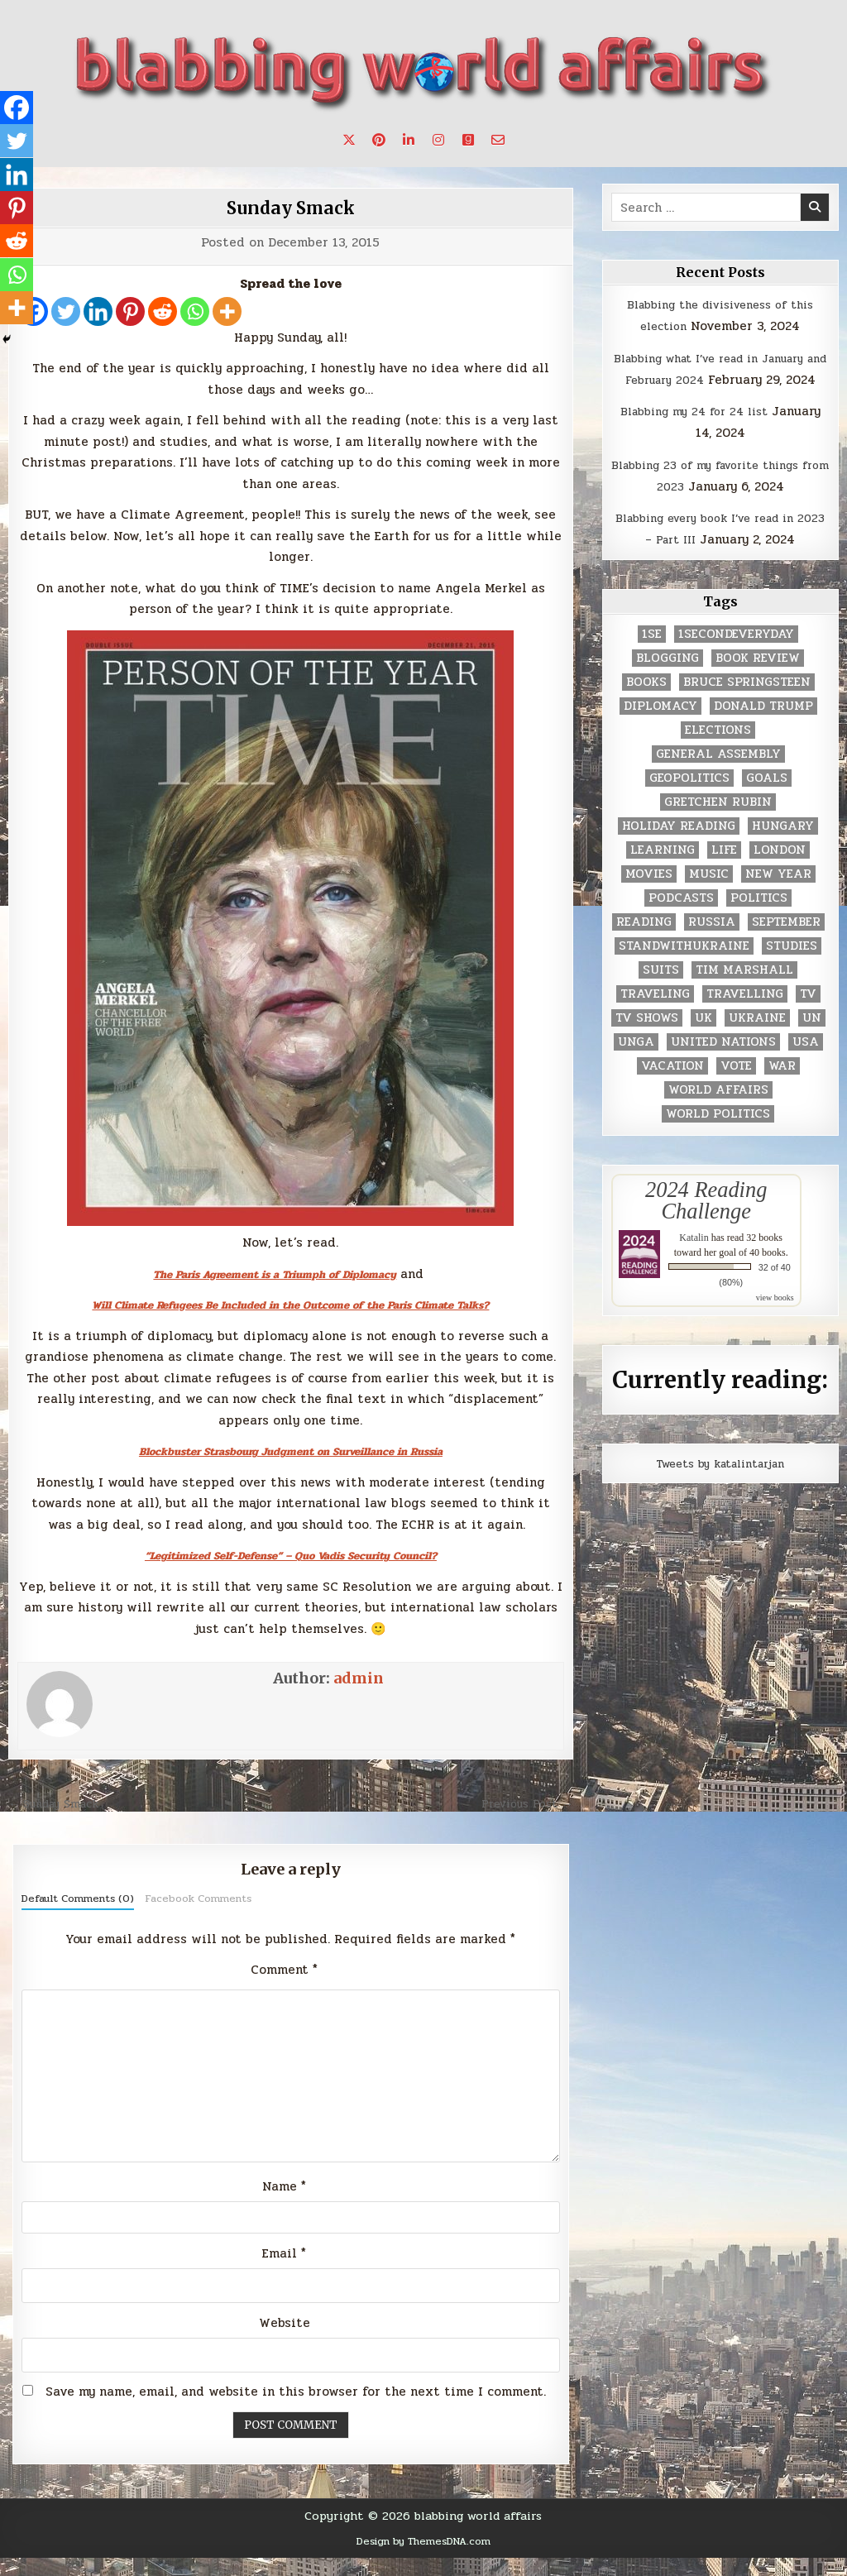 The width and height of the screenshot is (847, 2576). Describe the element at coordinates (378, 139) in the screenshot. I see `[Pinterest Button]` at that location.